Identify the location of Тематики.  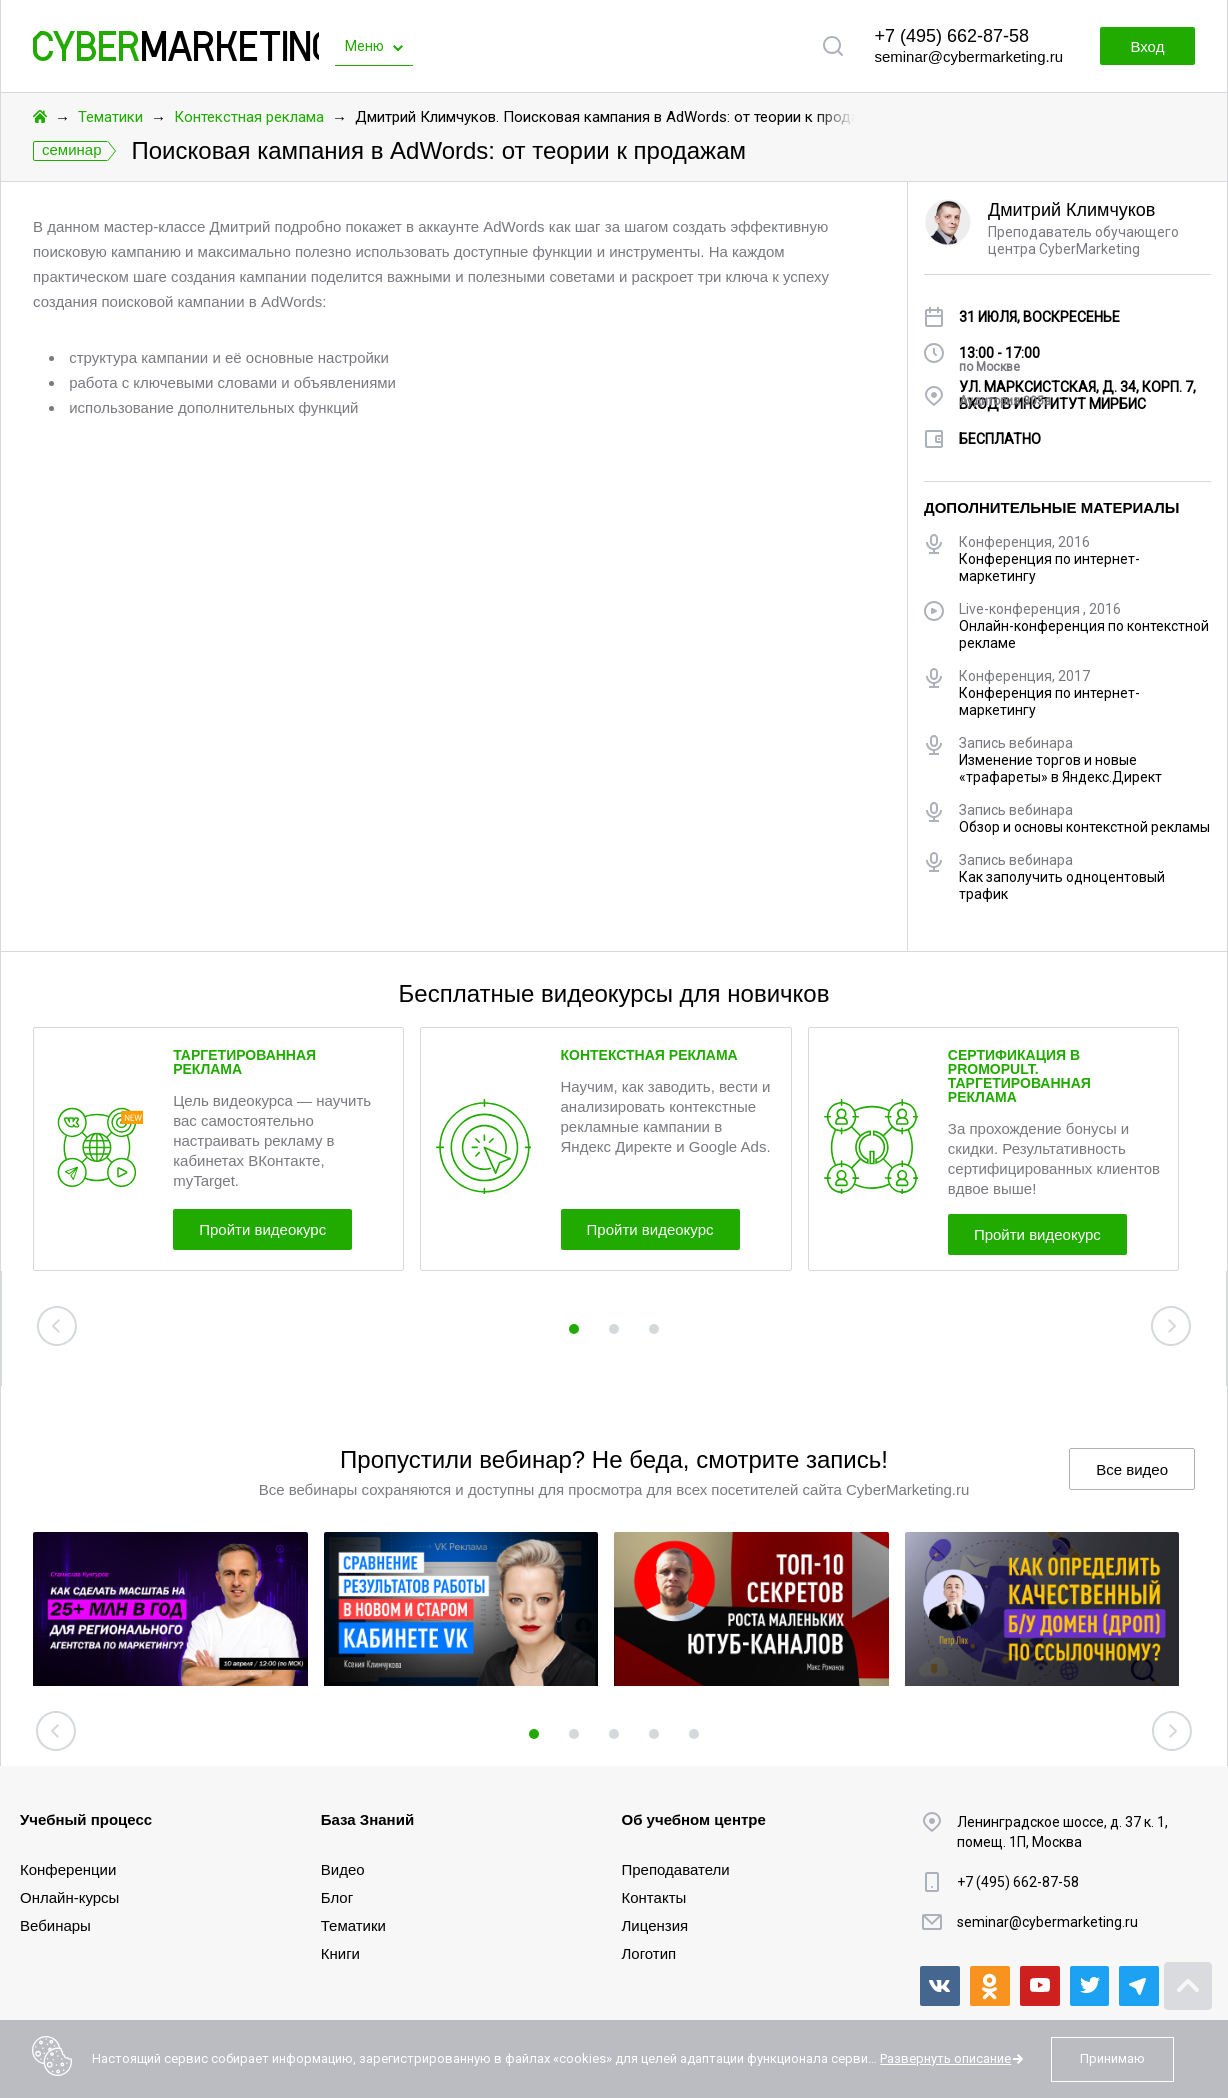
(110, 117).